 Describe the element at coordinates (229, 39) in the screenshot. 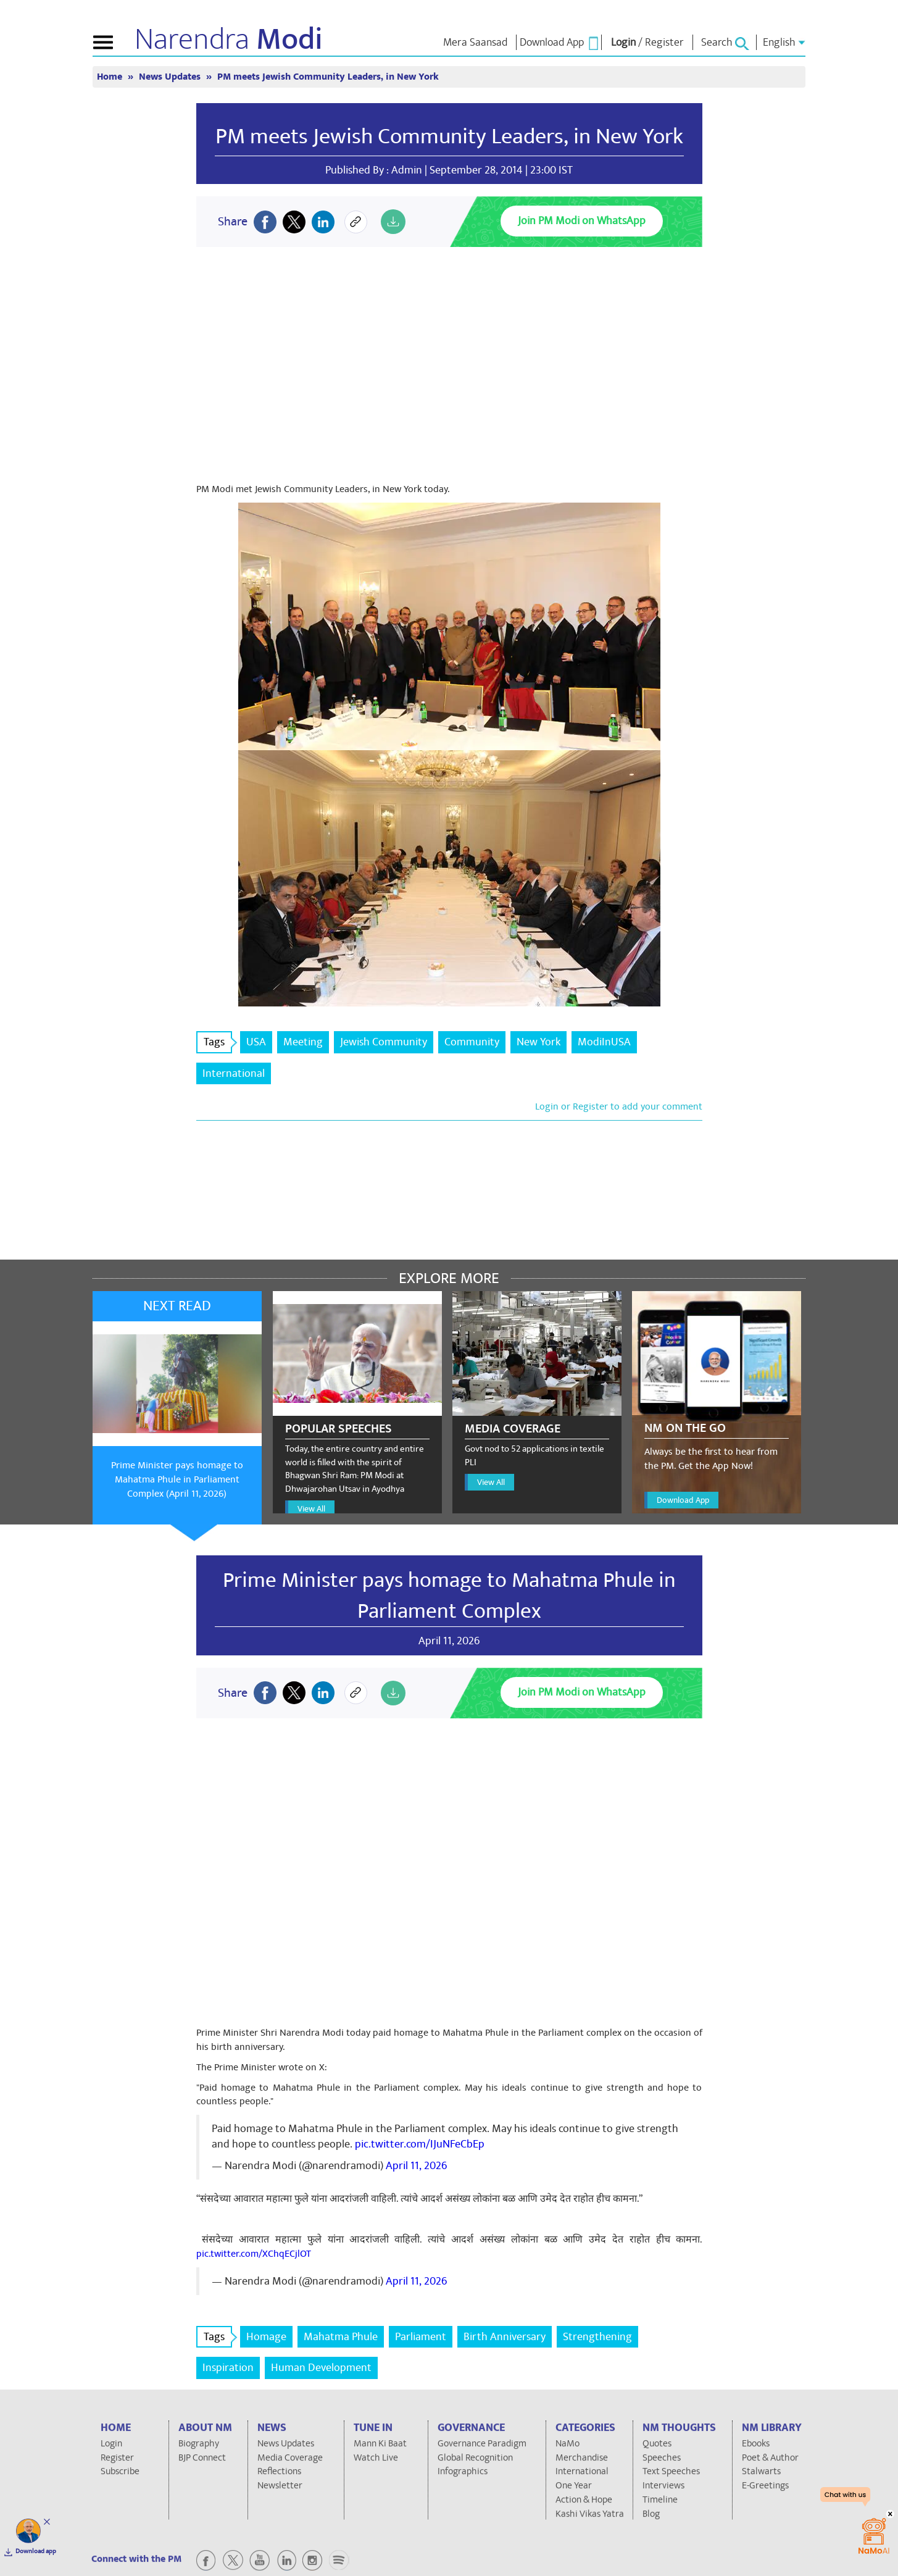

I see `Narendra` at that location.